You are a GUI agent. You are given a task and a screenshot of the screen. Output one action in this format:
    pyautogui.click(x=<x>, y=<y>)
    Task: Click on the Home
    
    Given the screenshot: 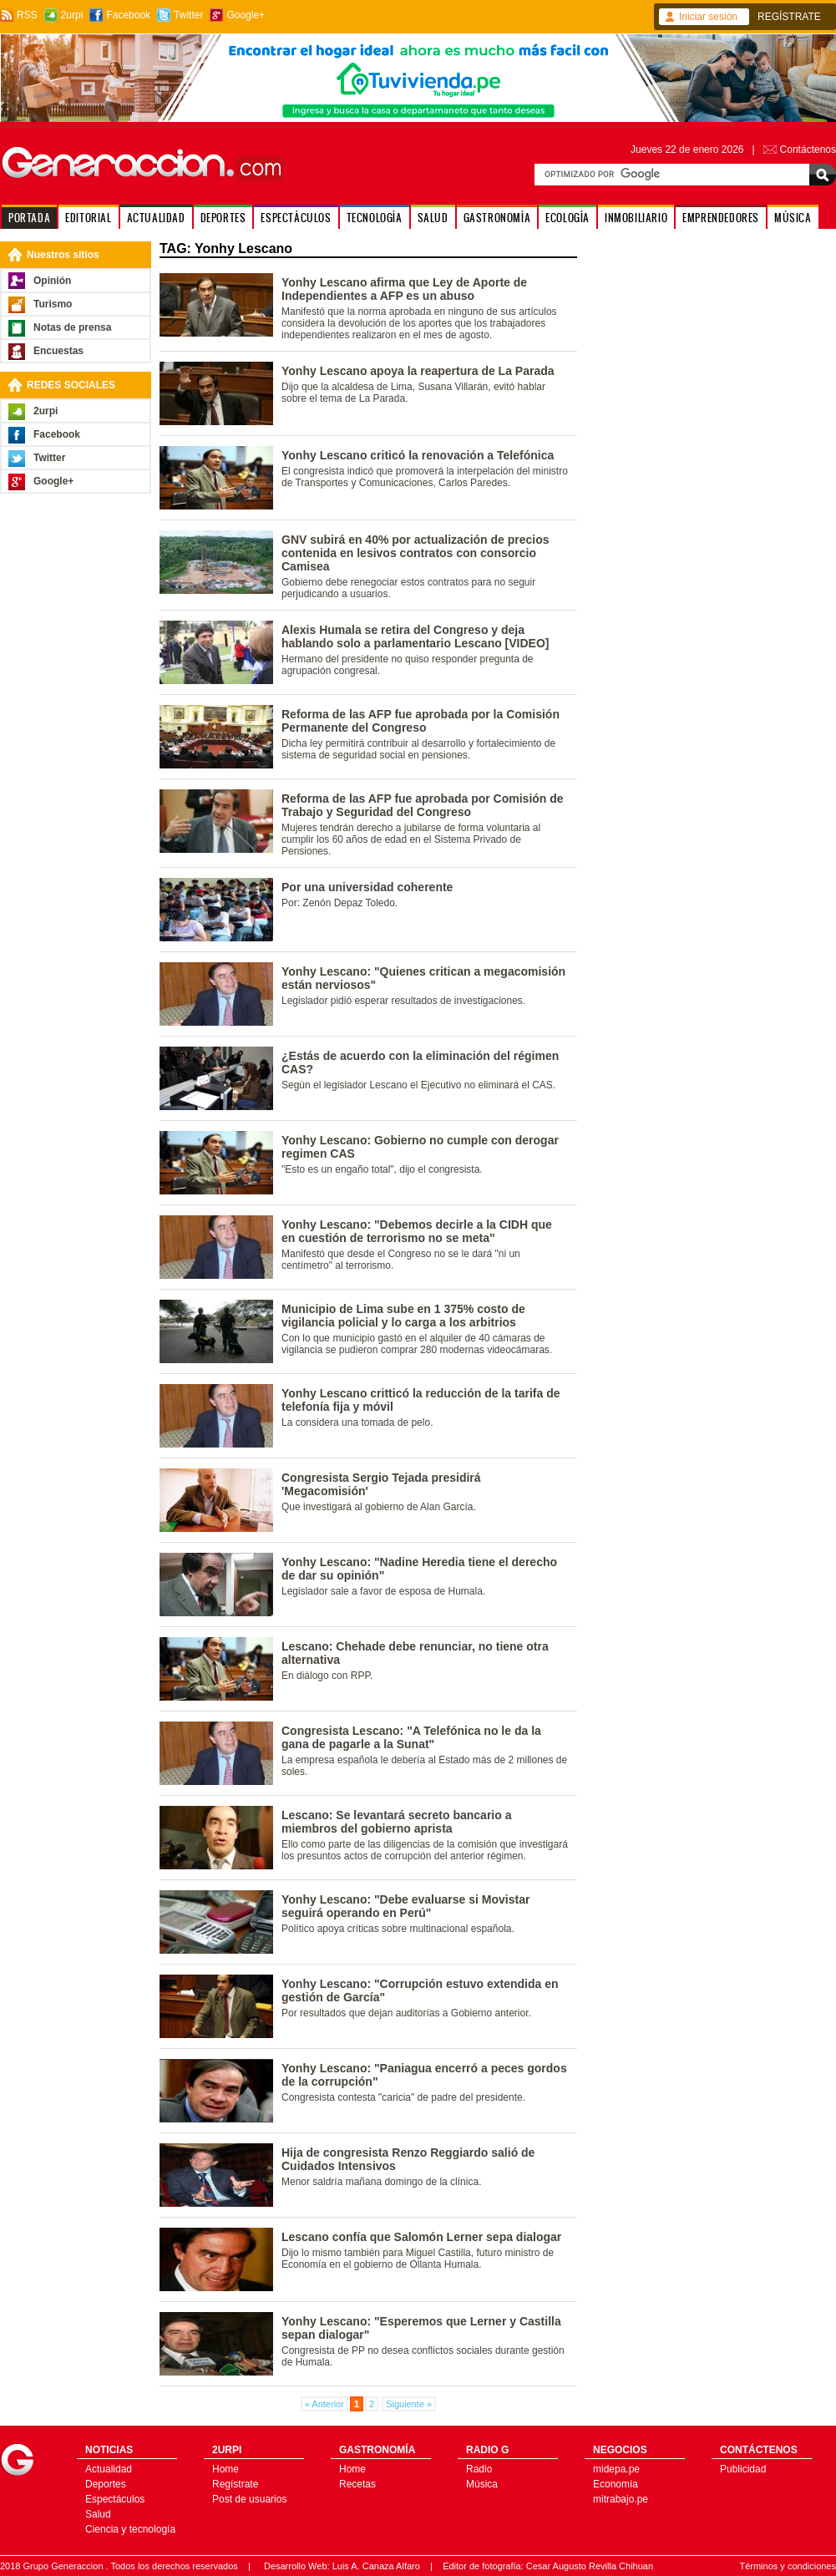 What is the action you would take?
    pyautogui.click(x=225, y=2469)
    